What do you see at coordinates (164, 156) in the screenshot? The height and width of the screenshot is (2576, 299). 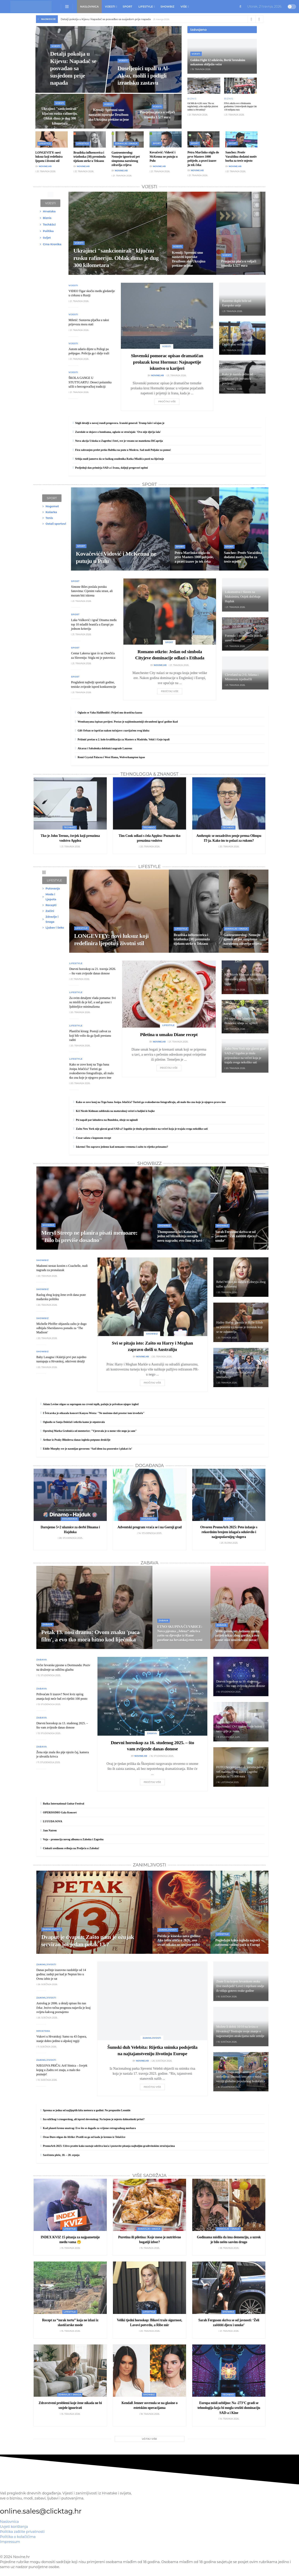 I see `Kovačević: Vidović i McKenna ne putuju u Pulu` at bounding box center [164, 156].